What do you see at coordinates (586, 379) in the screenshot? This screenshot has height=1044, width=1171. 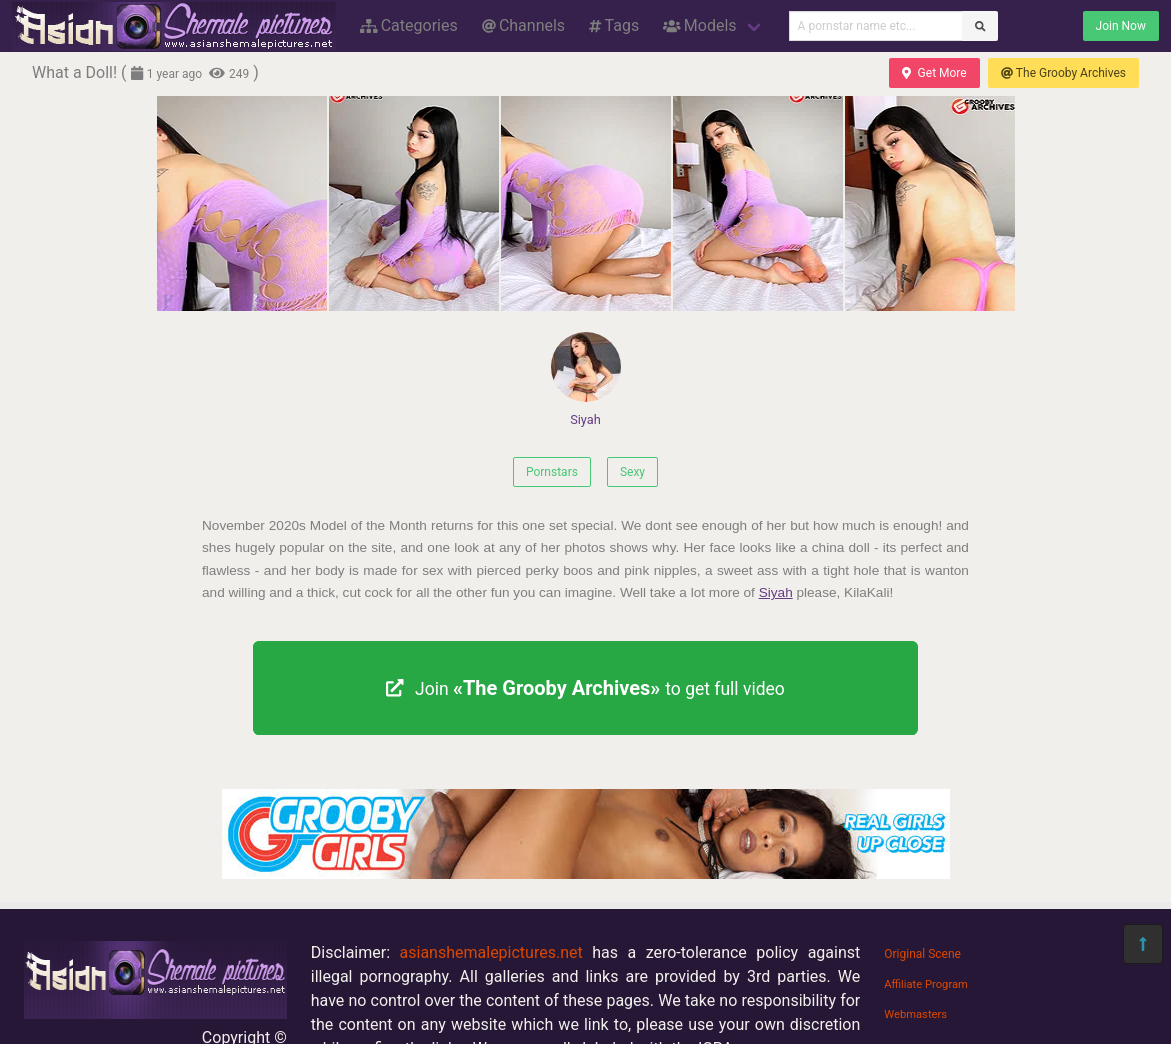 I see `Siyah` at bounding box center [586, 379].